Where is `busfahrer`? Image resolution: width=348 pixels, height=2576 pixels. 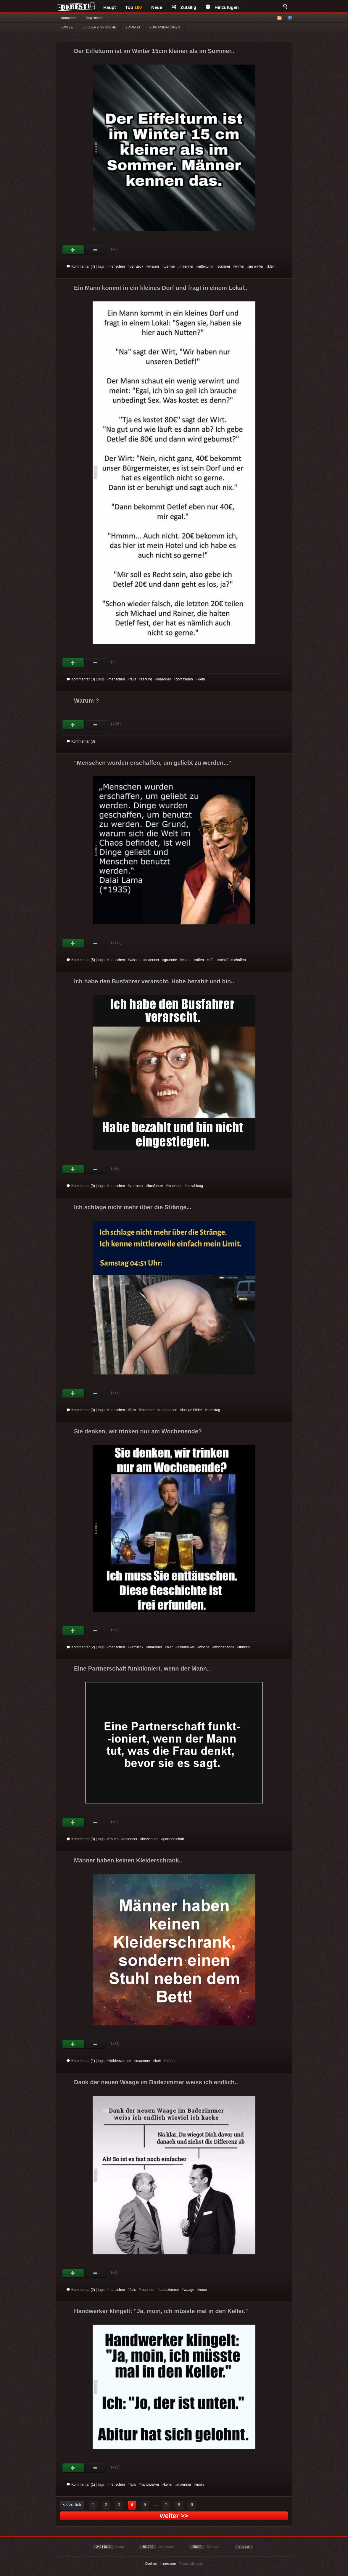 busfahrer is located at coordinates (155, 1186).